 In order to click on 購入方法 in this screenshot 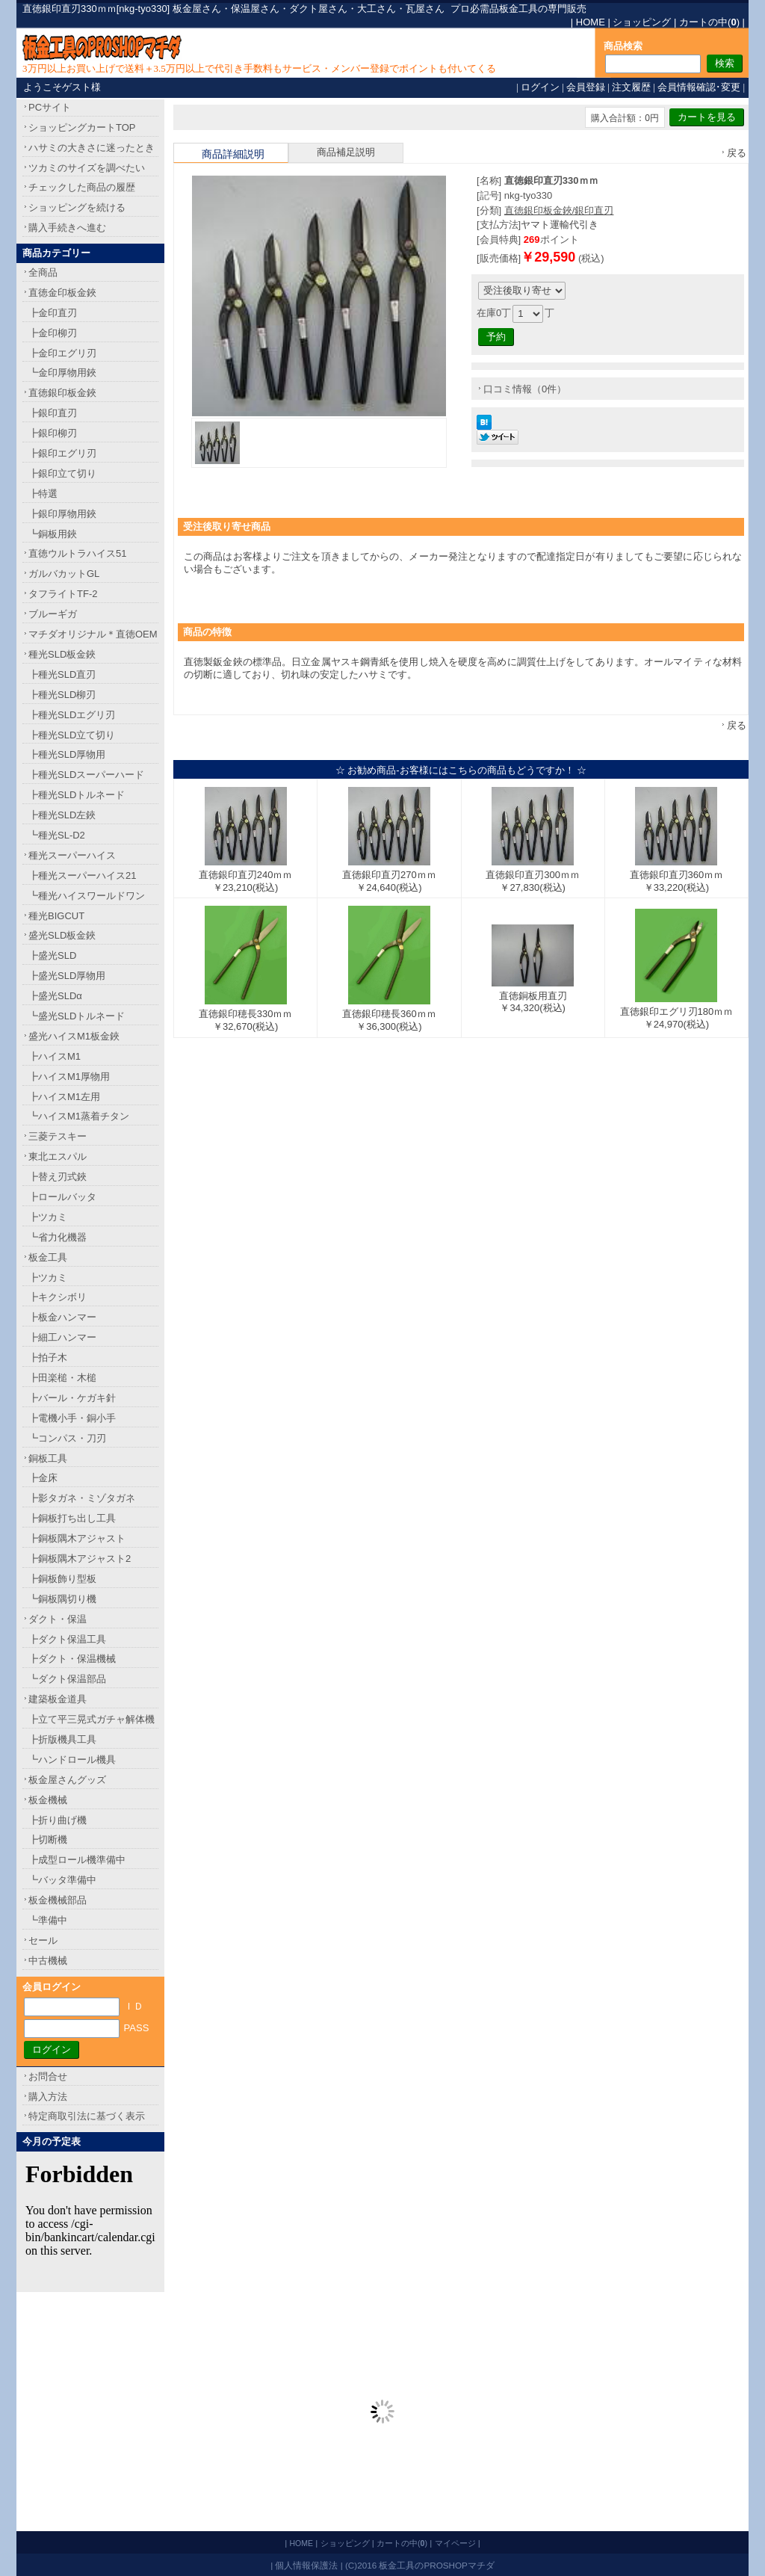, I will do `click(47, 2096)`.